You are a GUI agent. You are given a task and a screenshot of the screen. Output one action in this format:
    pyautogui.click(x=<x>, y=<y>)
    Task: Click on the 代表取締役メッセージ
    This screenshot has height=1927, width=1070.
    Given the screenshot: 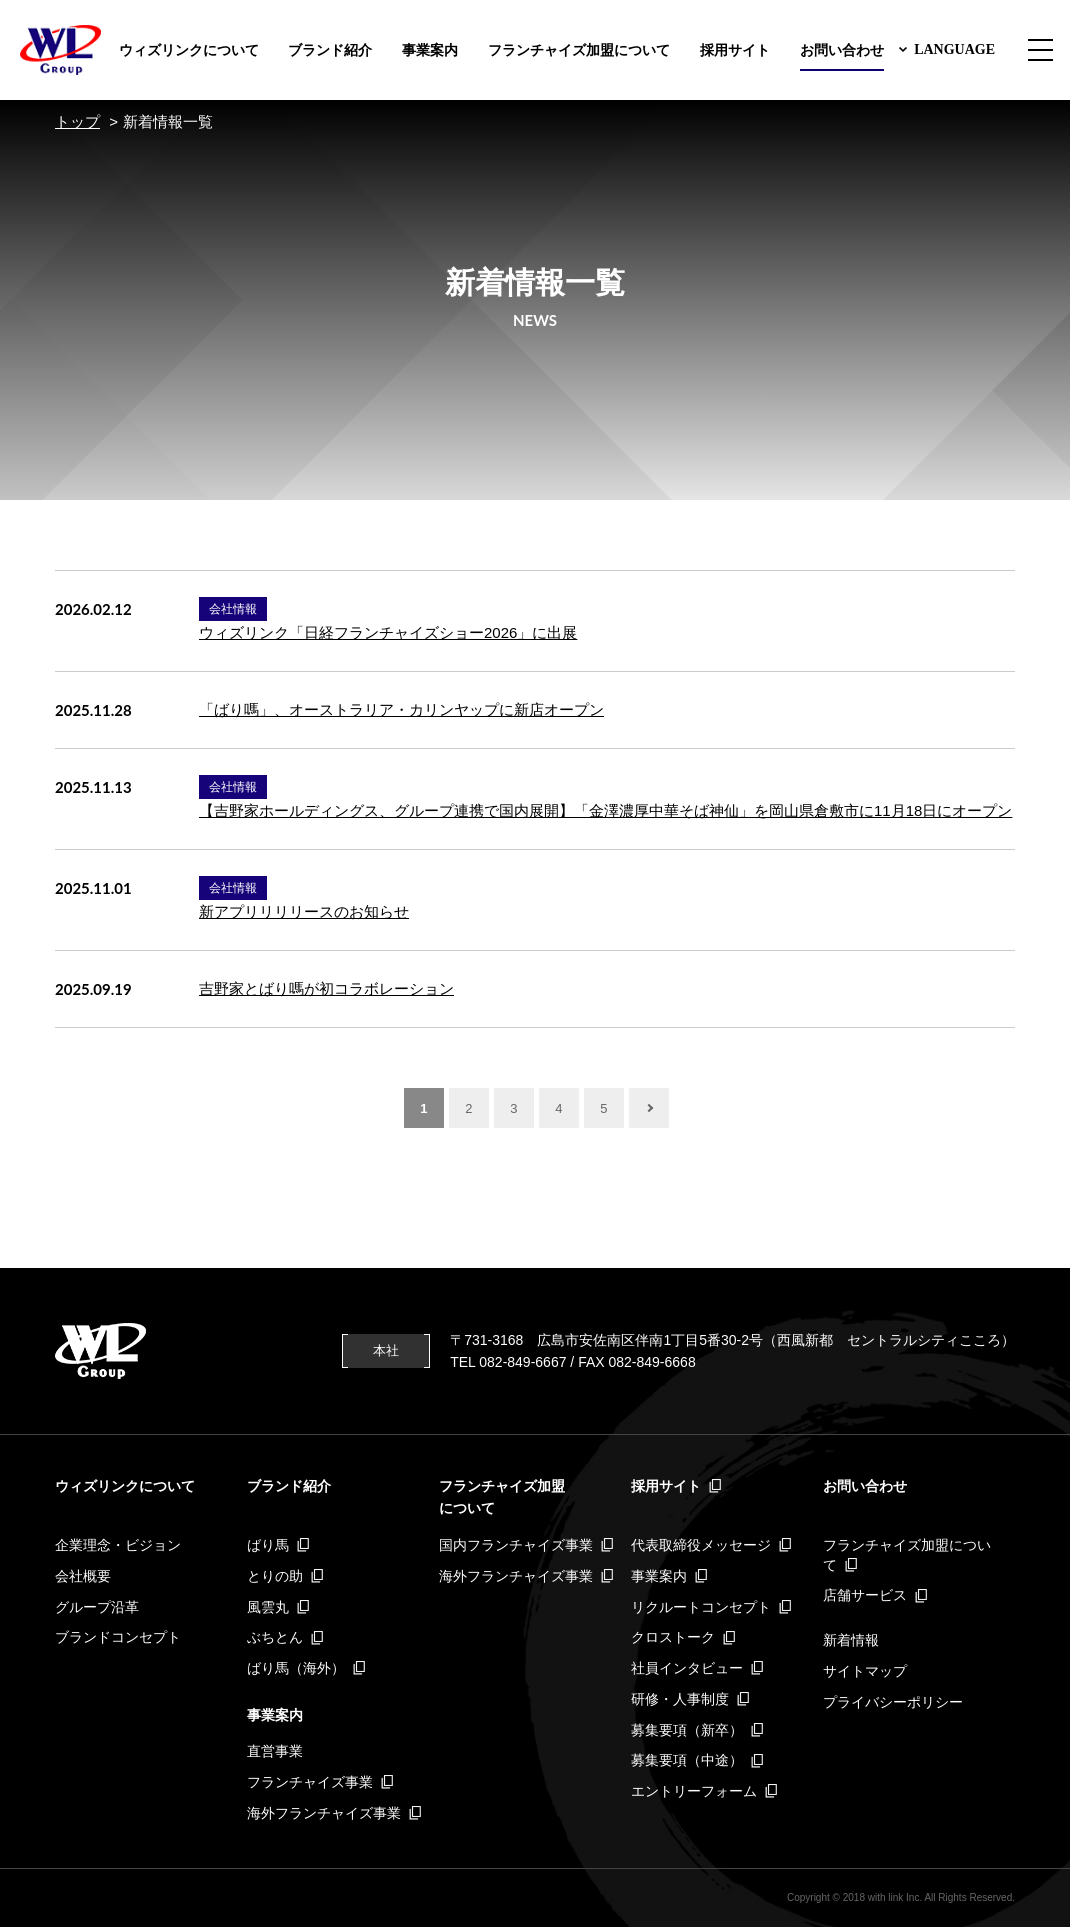 What is the action you would take?
    pyautogui.click(x=701, y=1545)
    